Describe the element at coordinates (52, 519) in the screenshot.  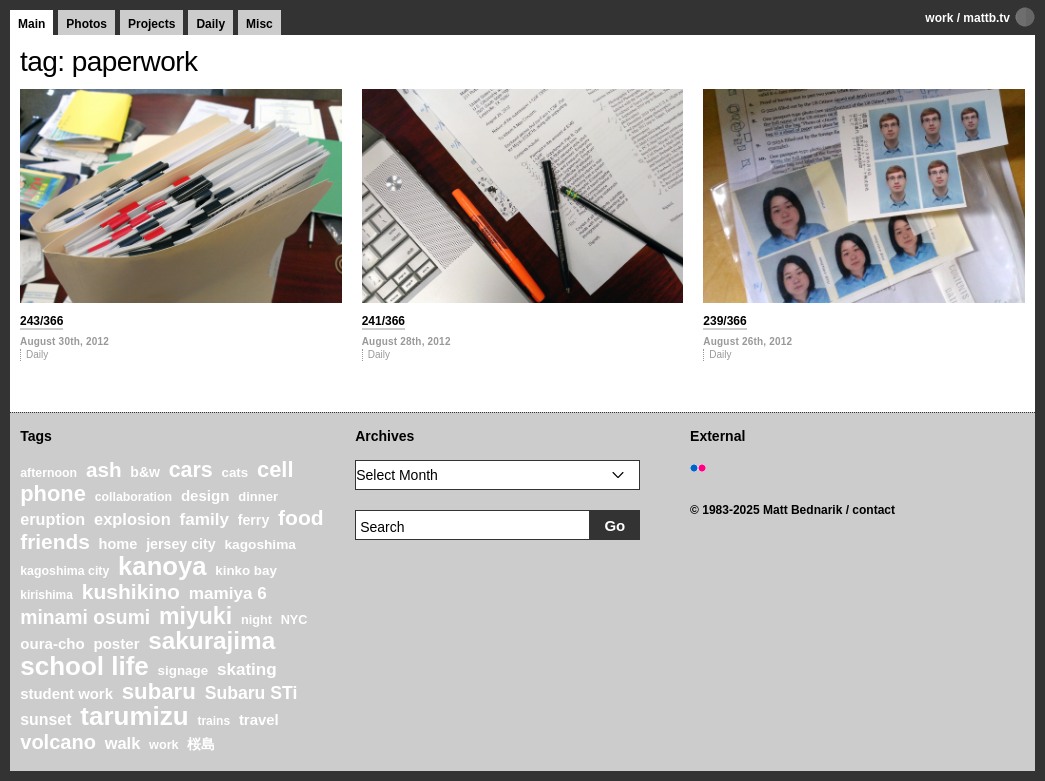
I see `eruption [eruption (33 items)]` at that location.